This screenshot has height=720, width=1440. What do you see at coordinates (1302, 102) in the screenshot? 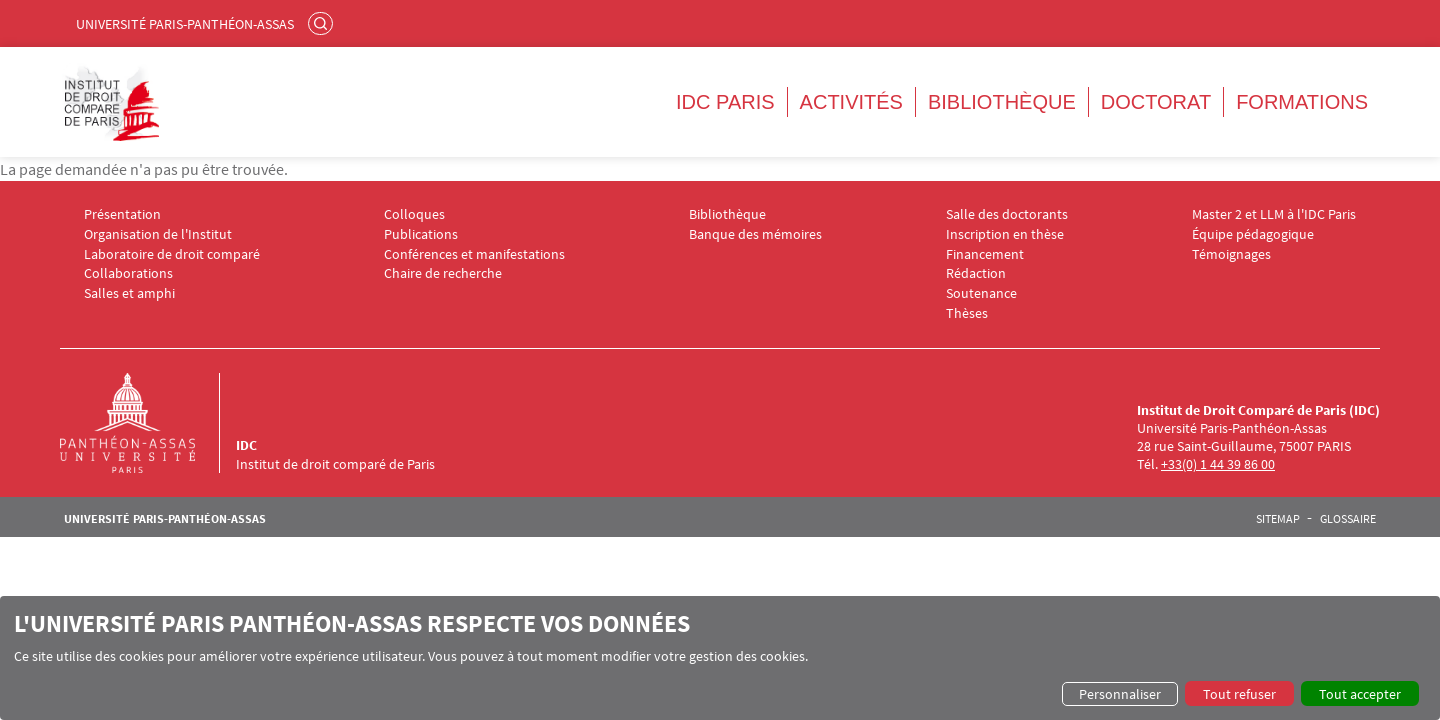
I see `Formations` at bounding box center [1302, 102].